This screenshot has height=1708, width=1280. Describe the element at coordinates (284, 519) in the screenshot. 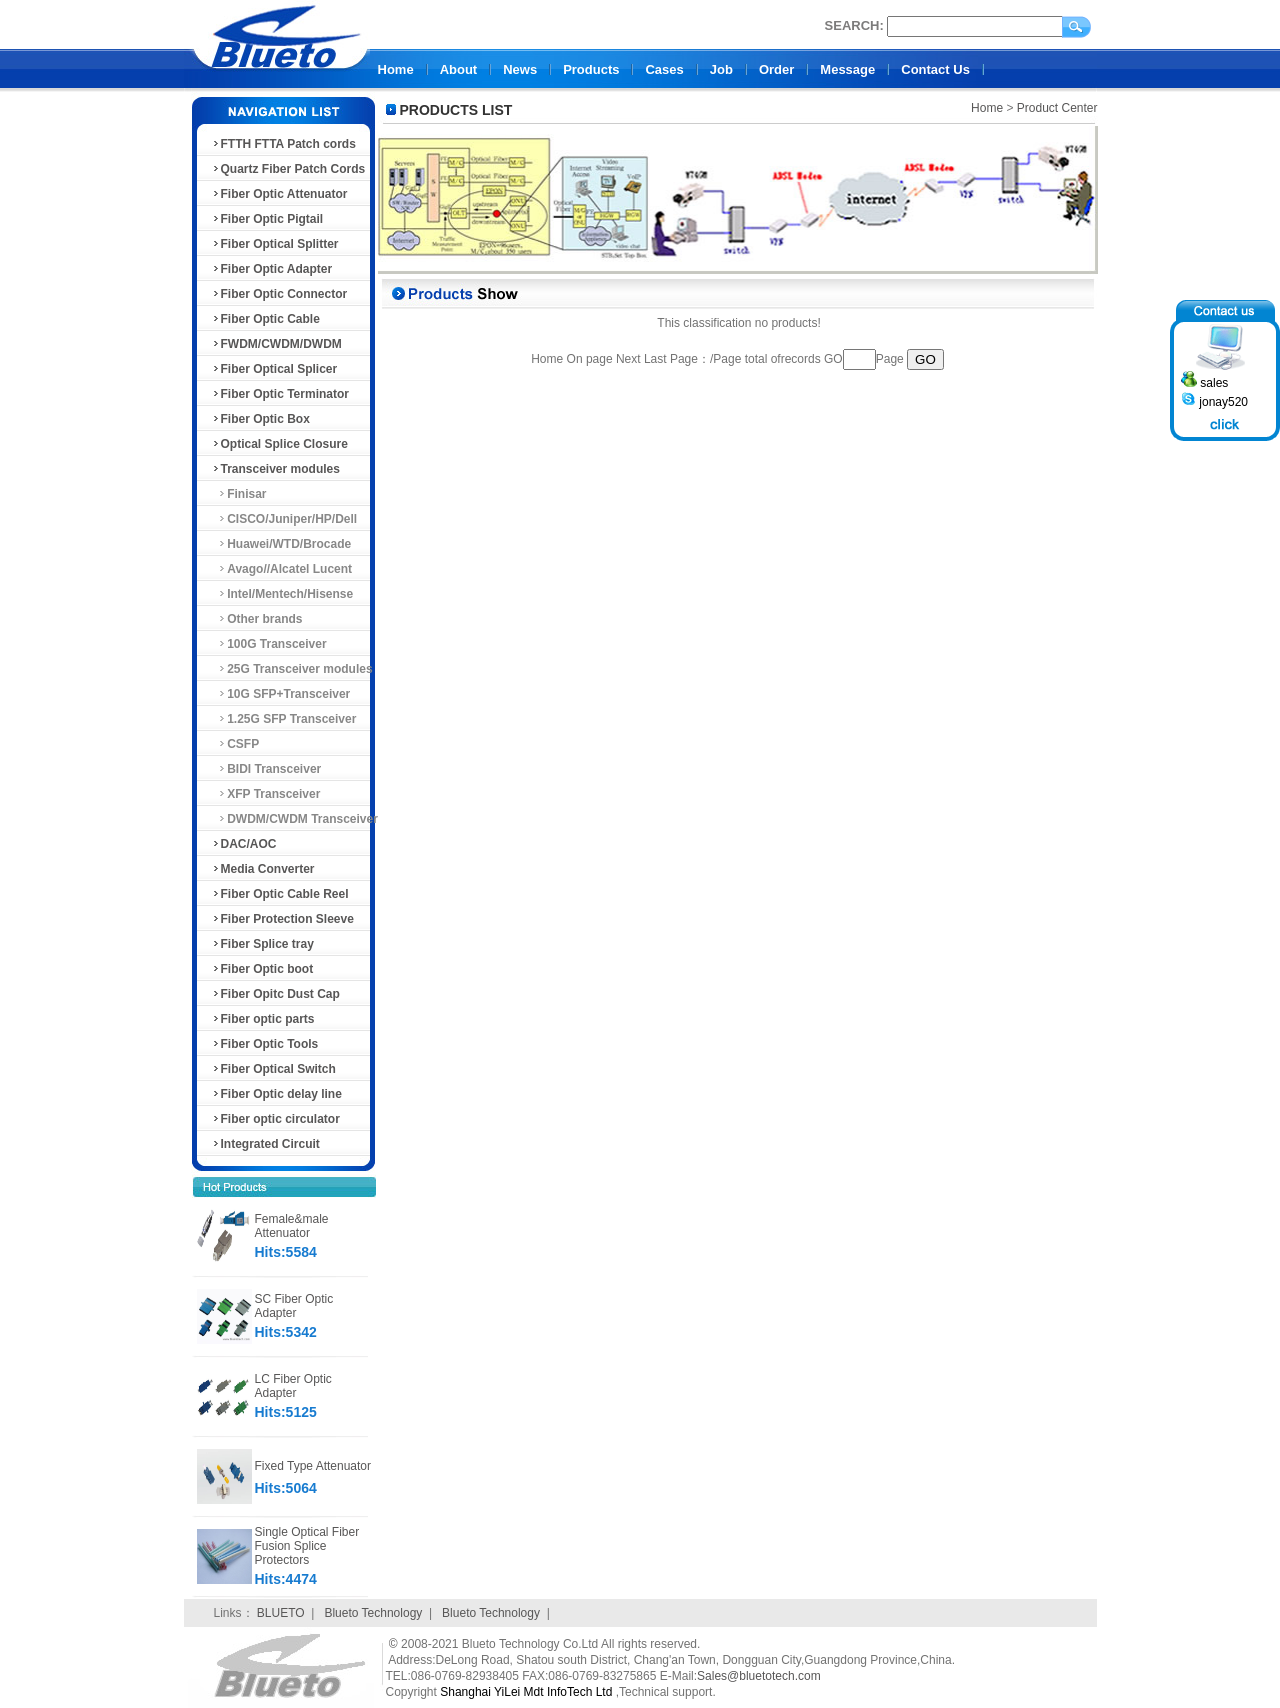

I see `CISCO/Juniper/HP/Dell` at that location.